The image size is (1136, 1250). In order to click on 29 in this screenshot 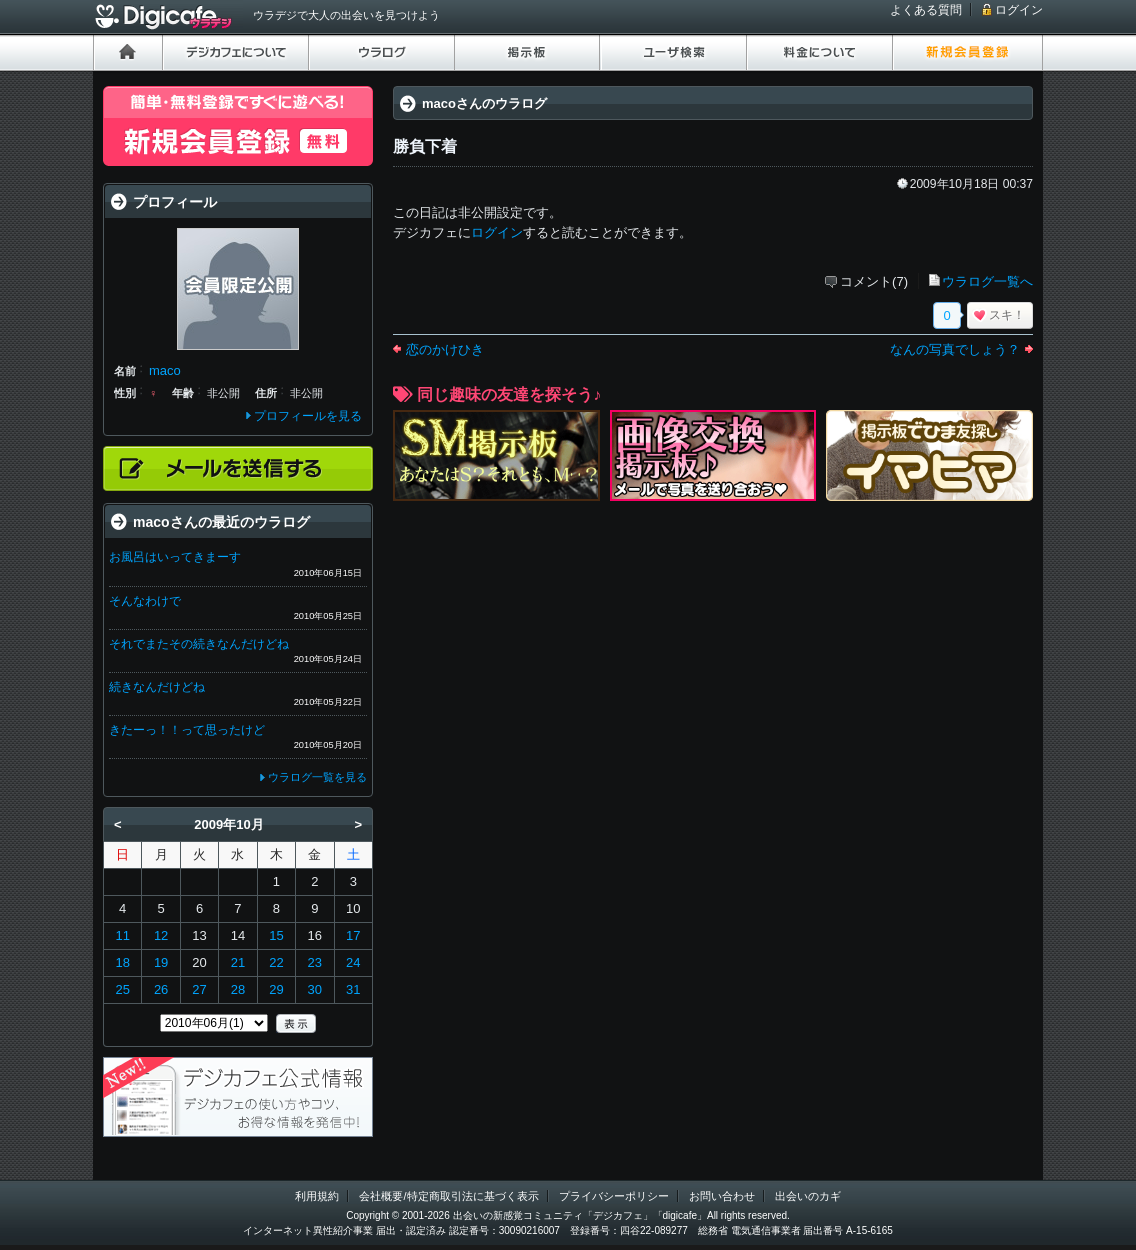, I will do `click(276, 989)`.